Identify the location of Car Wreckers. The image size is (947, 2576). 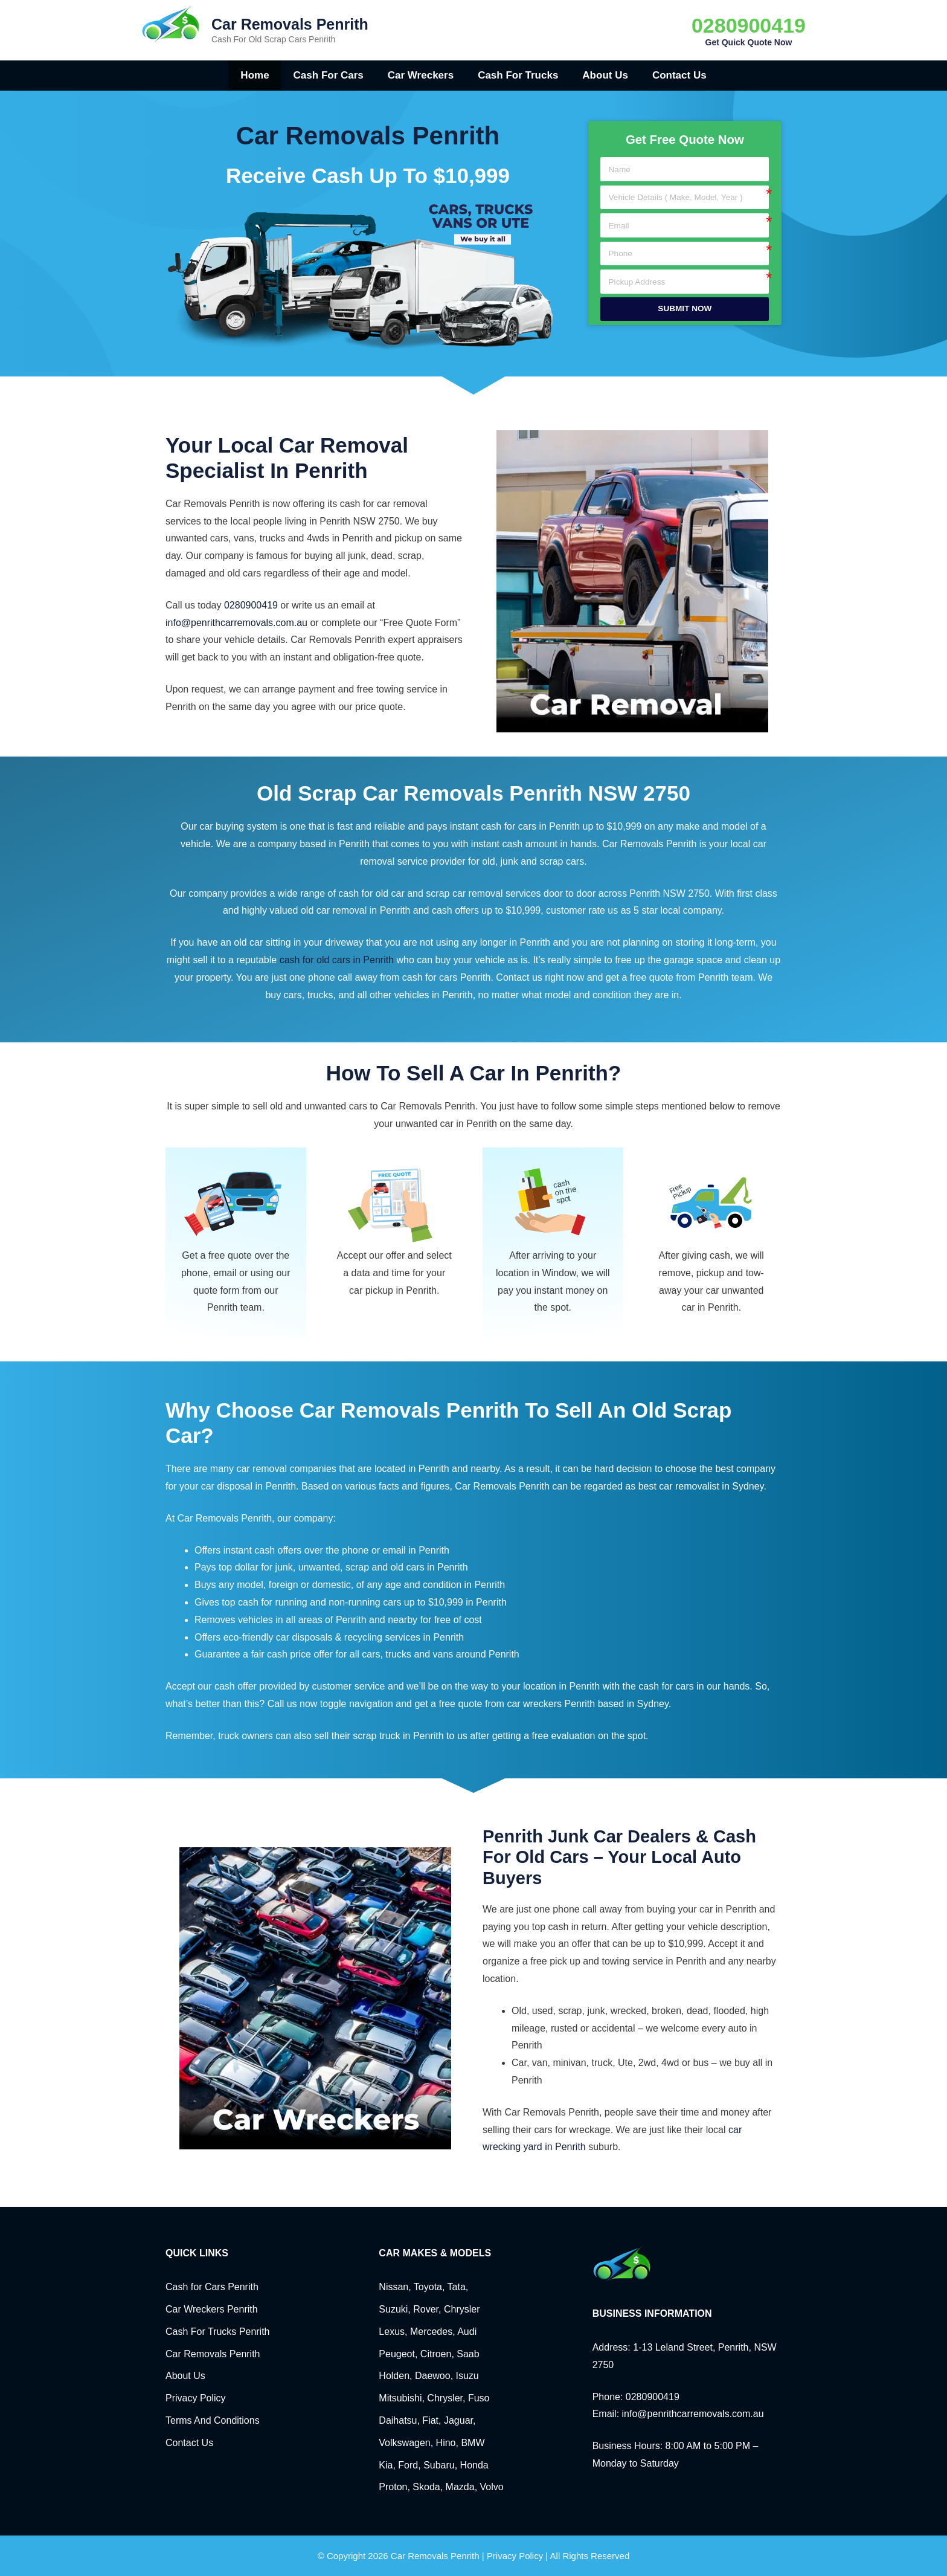
(421, 75).